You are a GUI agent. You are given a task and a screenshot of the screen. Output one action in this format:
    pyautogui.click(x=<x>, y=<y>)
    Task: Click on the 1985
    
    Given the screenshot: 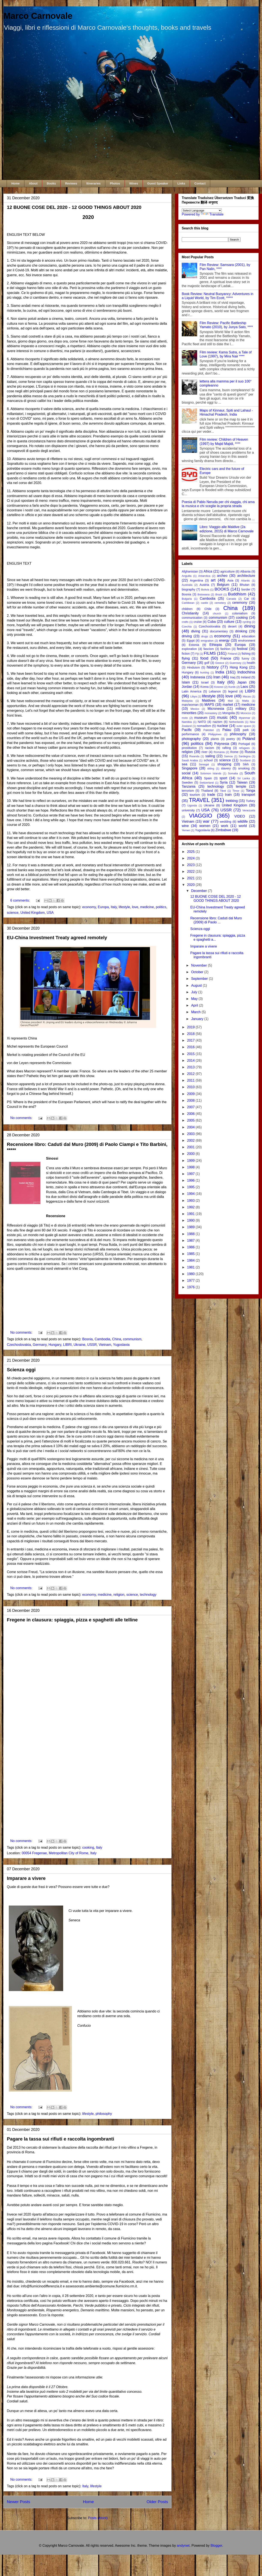 What is the action you would take?
    pyautogui.click(x=191, y=1254)
    